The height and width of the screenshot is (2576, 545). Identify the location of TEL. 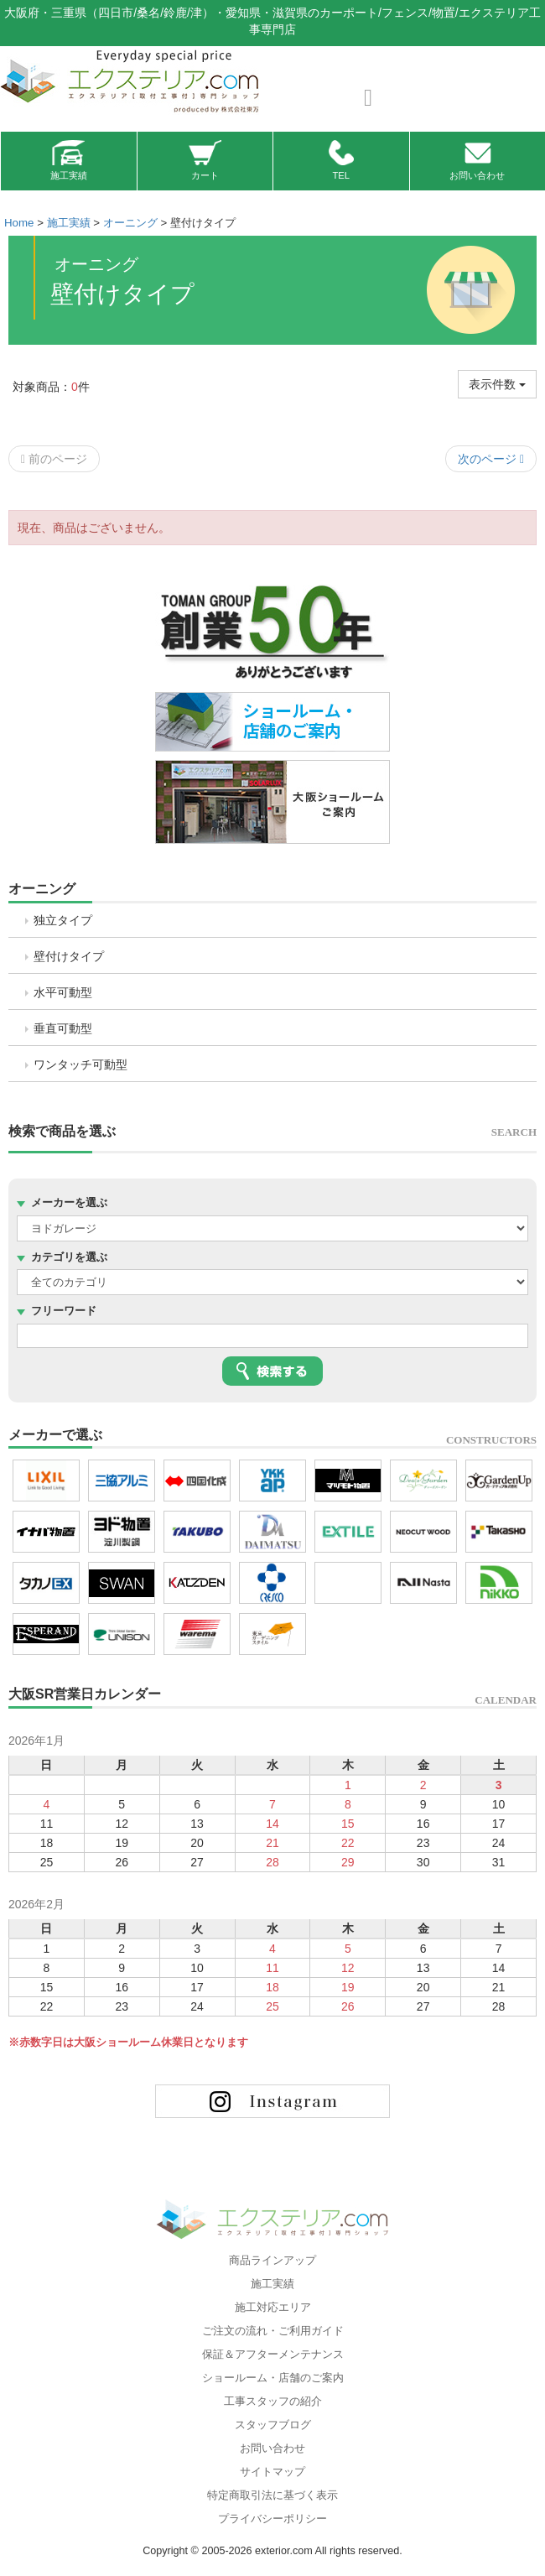
(341, 160).